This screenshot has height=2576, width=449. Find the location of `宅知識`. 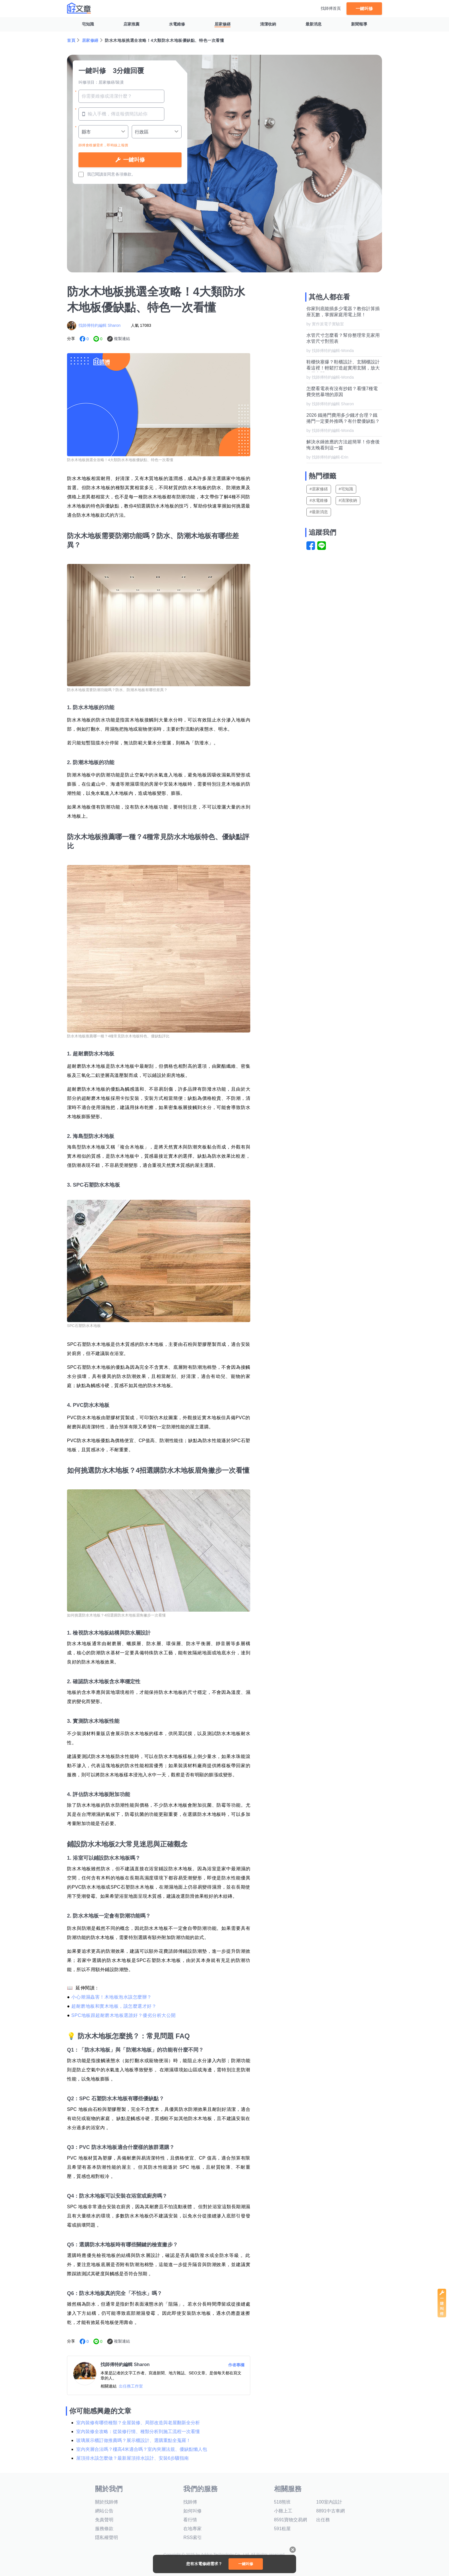

宅知識 is located at coordinates (88, 24).